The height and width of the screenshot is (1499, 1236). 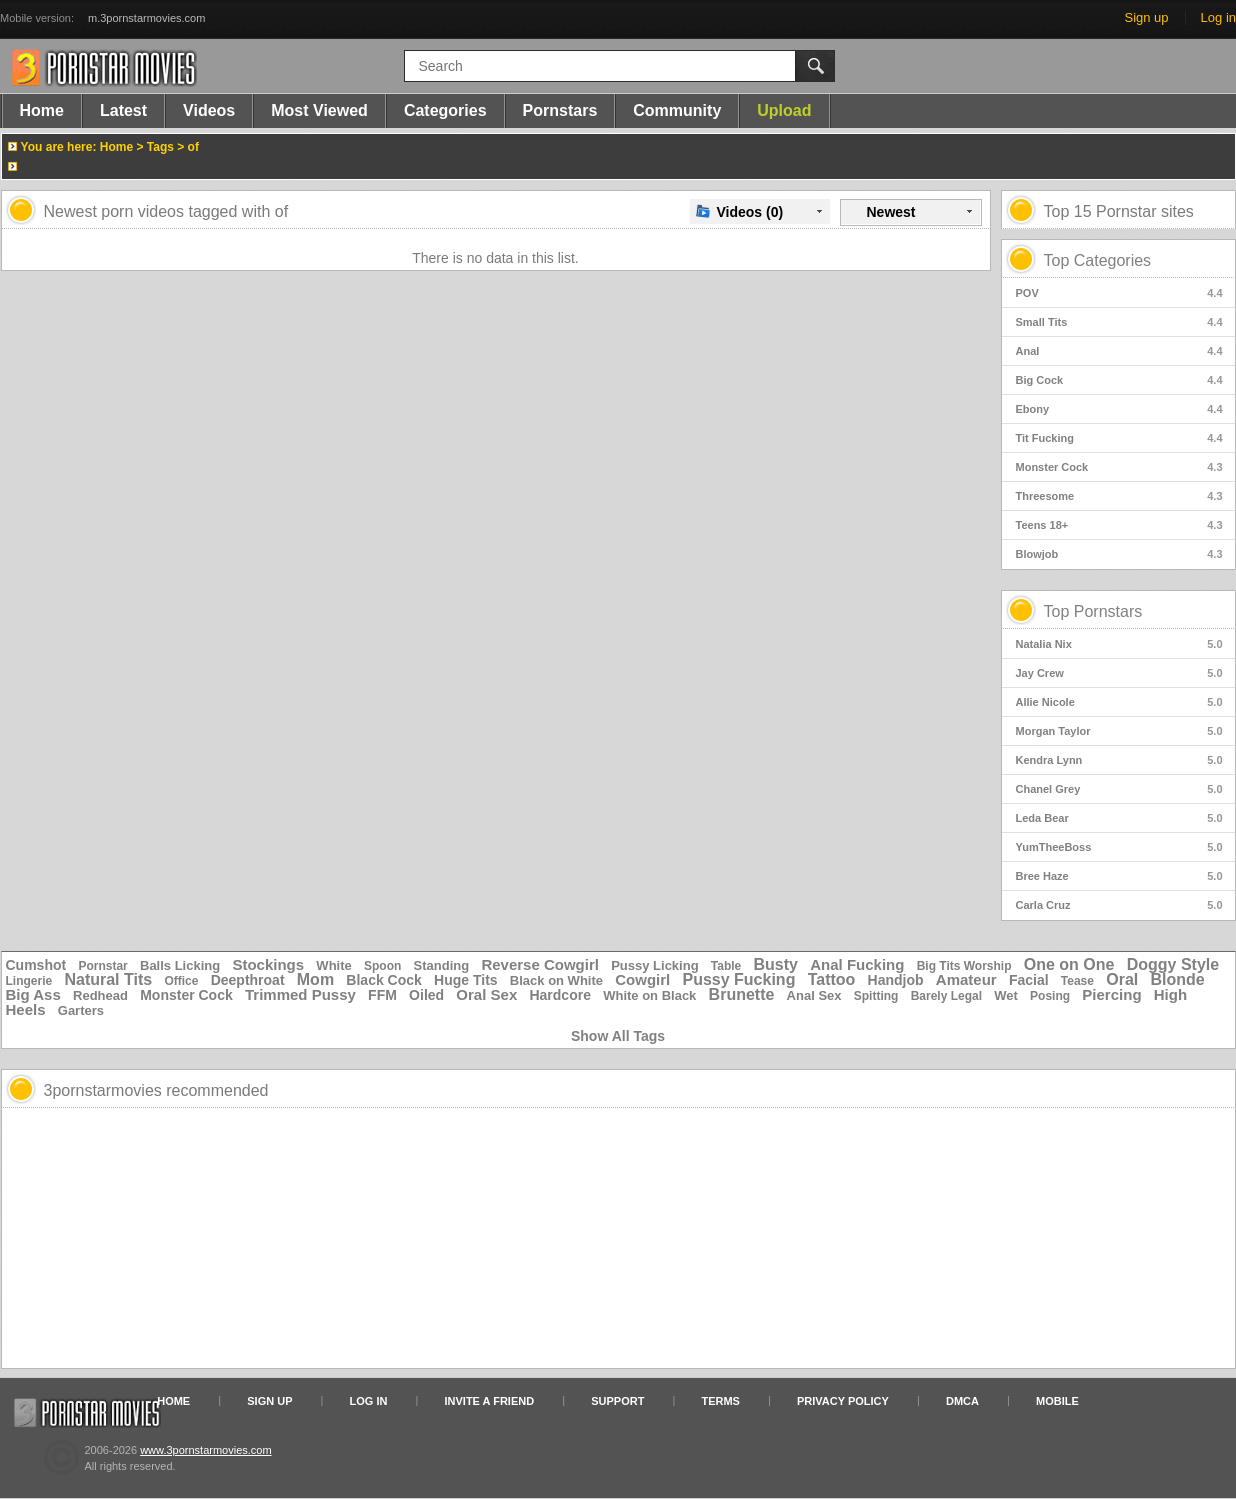 I want to click on Cumshot, so click(x=36, y=965).